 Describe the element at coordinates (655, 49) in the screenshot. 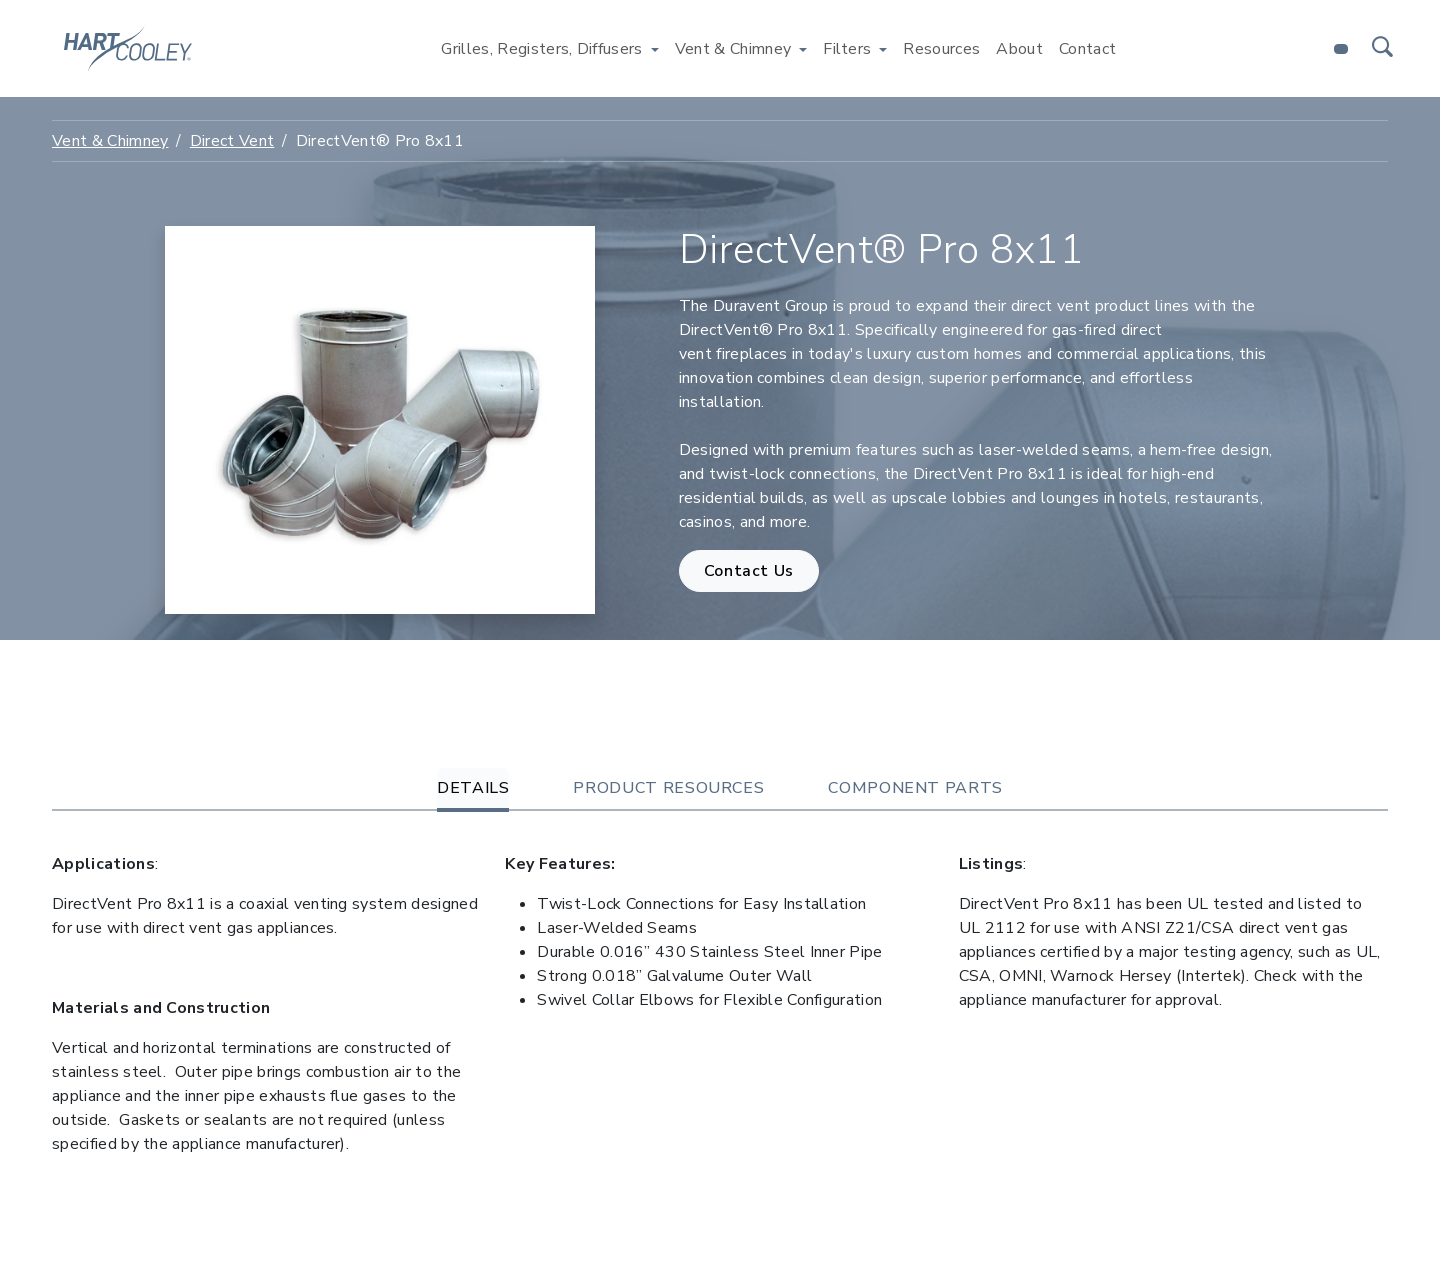

I see `[Toggle Grilles, Registers, Diffusers menu]` at that location.